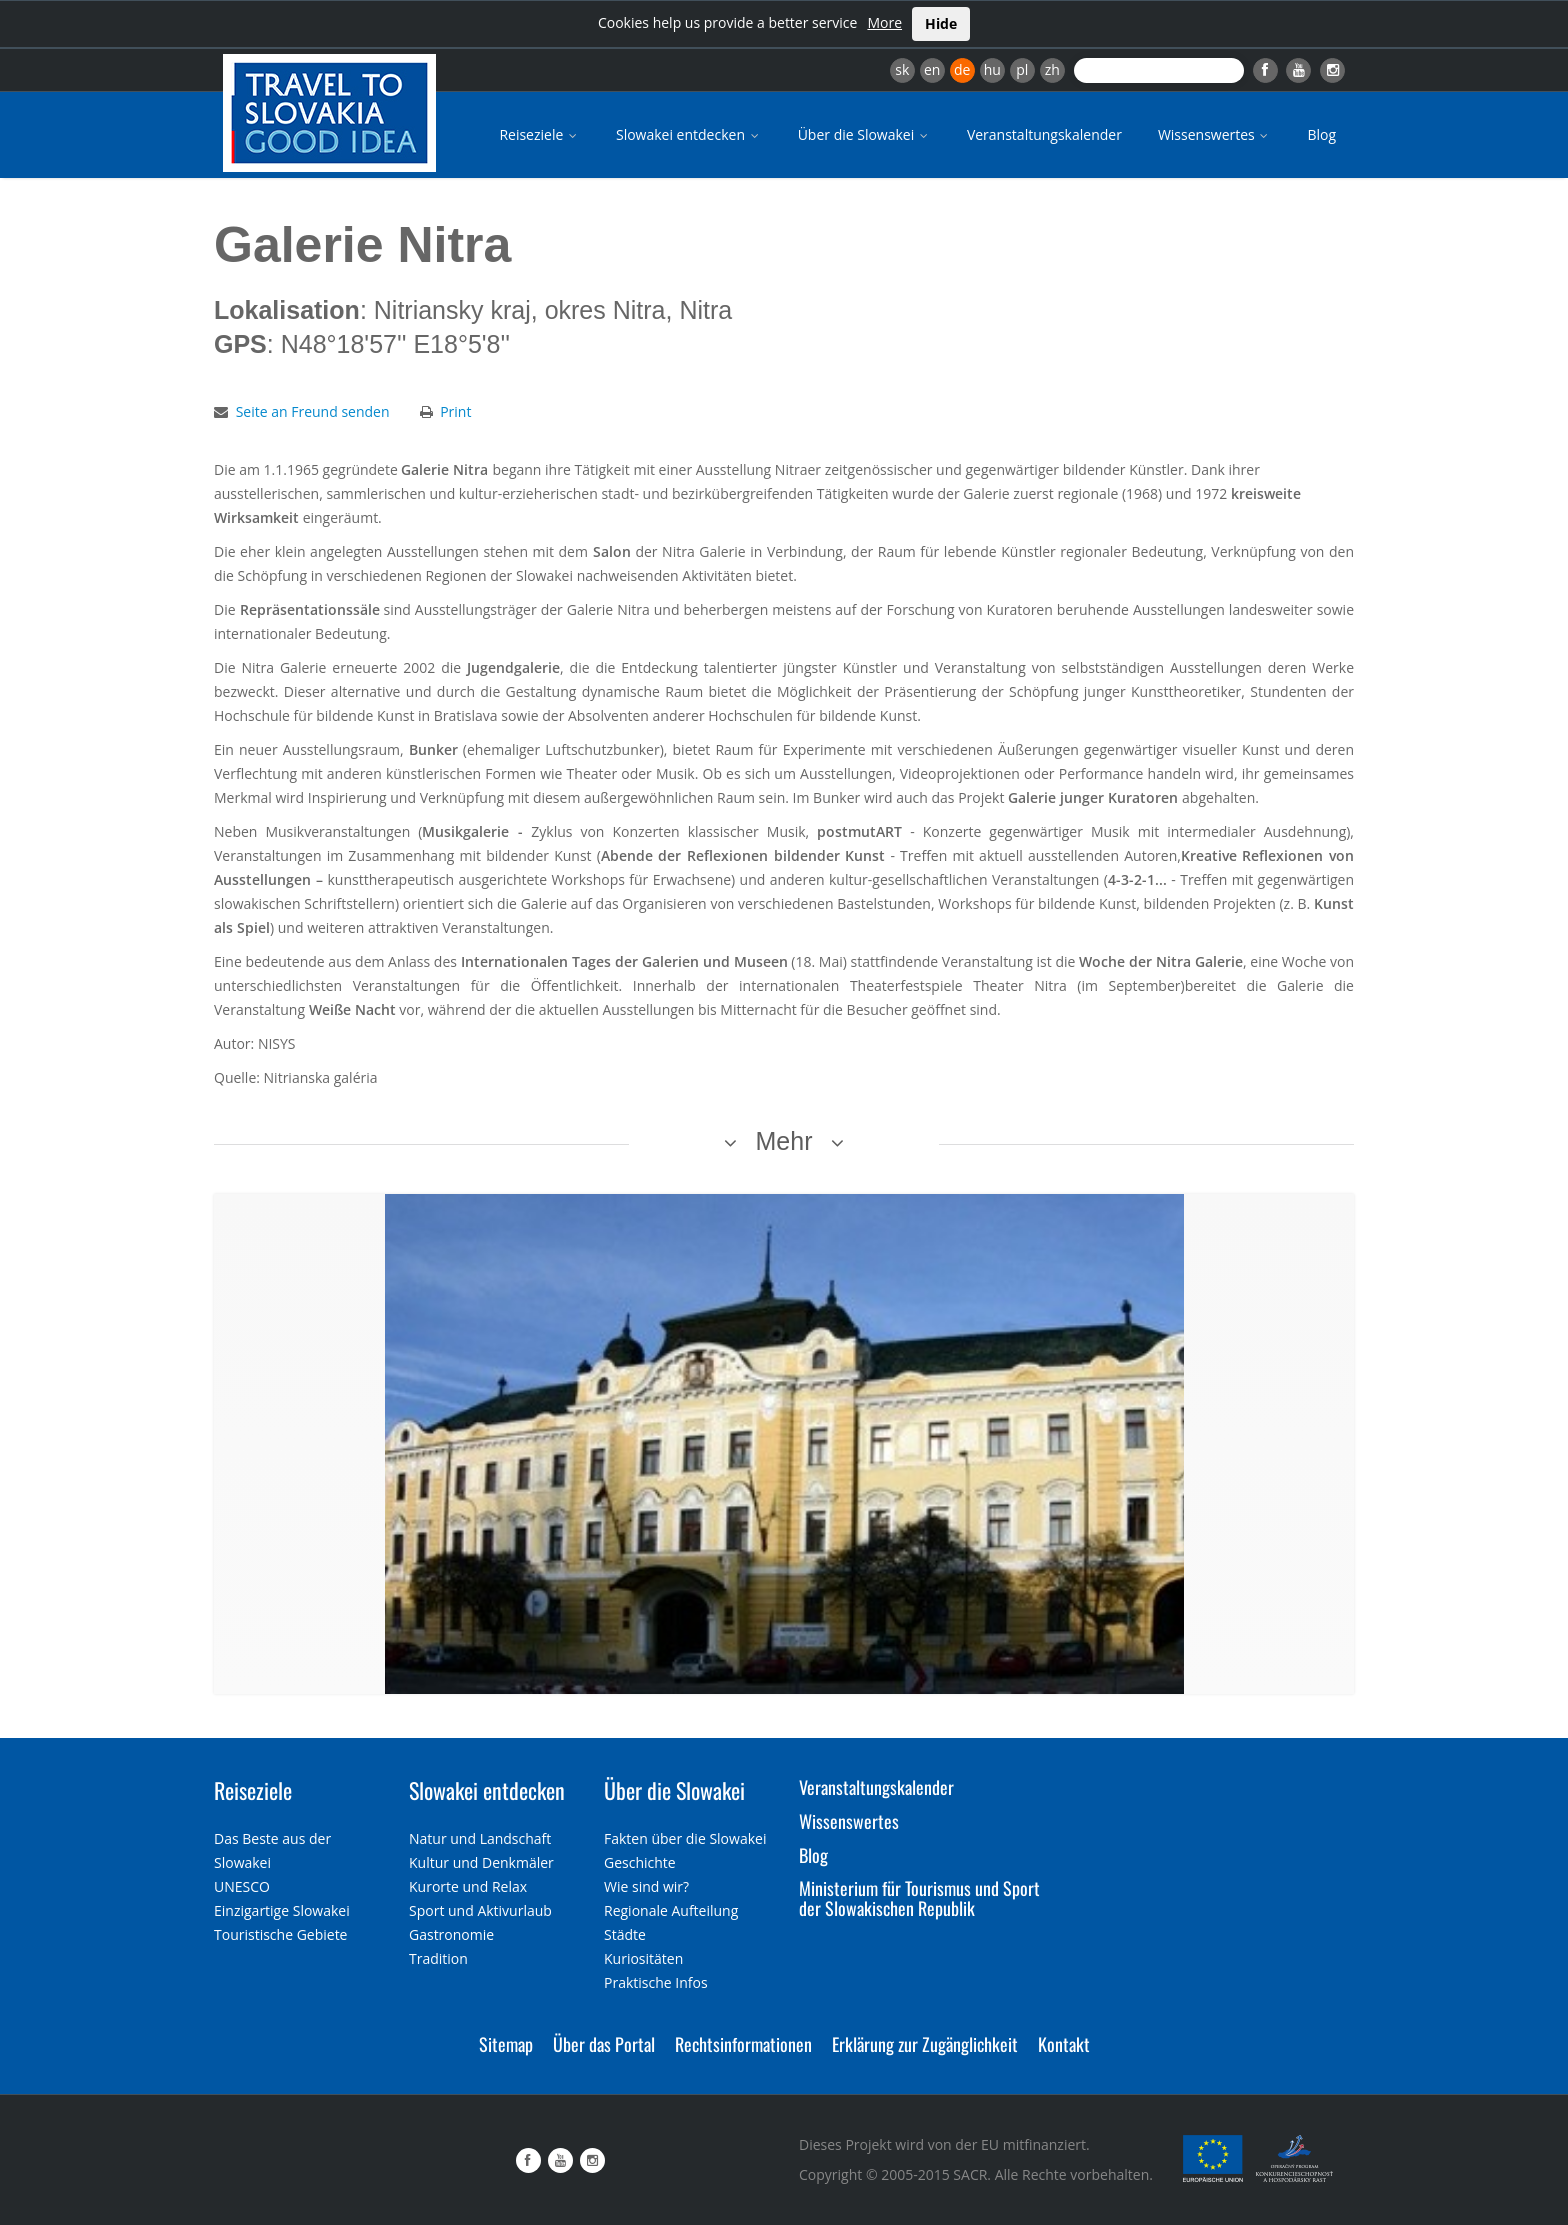 Image resolution: width=1568 pixels, height=2225 pixels. Describe the element at coordinates (902, 69) in the screenshot. I see `sk` at that location.